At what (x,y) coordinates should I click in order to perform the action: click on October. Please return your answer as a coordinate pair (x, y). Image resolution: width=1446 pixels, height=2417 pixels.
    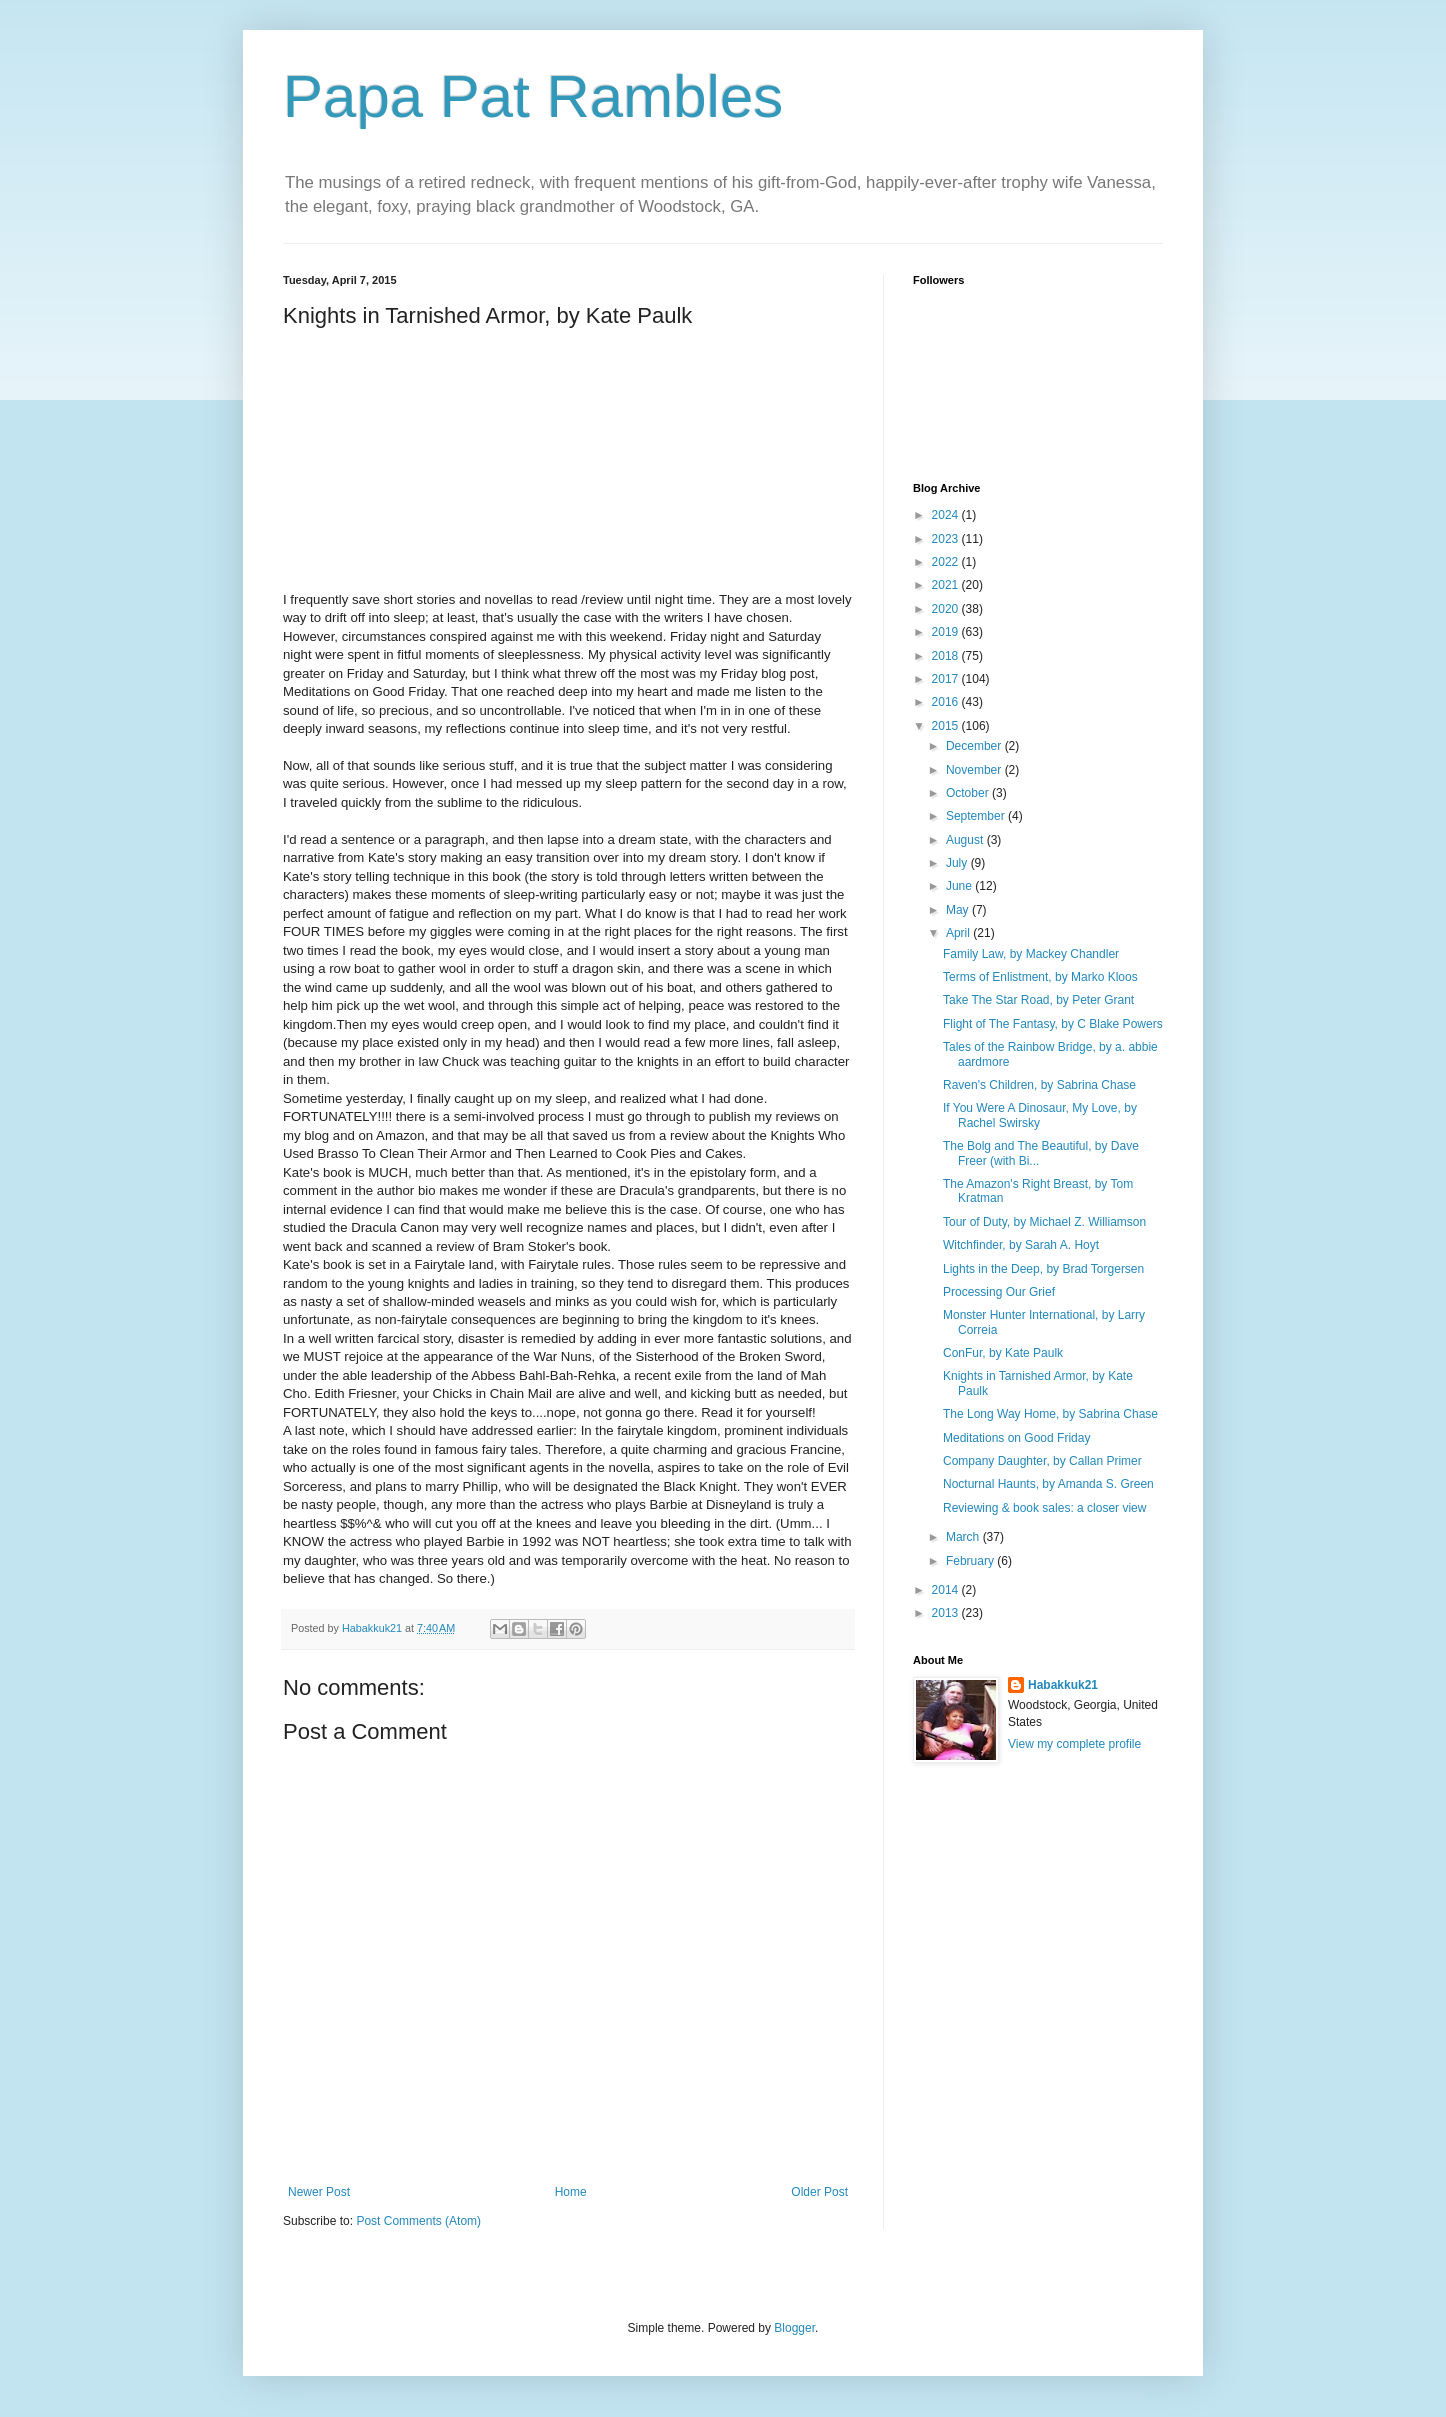
    Looking at the image, I should click on (969, 793).